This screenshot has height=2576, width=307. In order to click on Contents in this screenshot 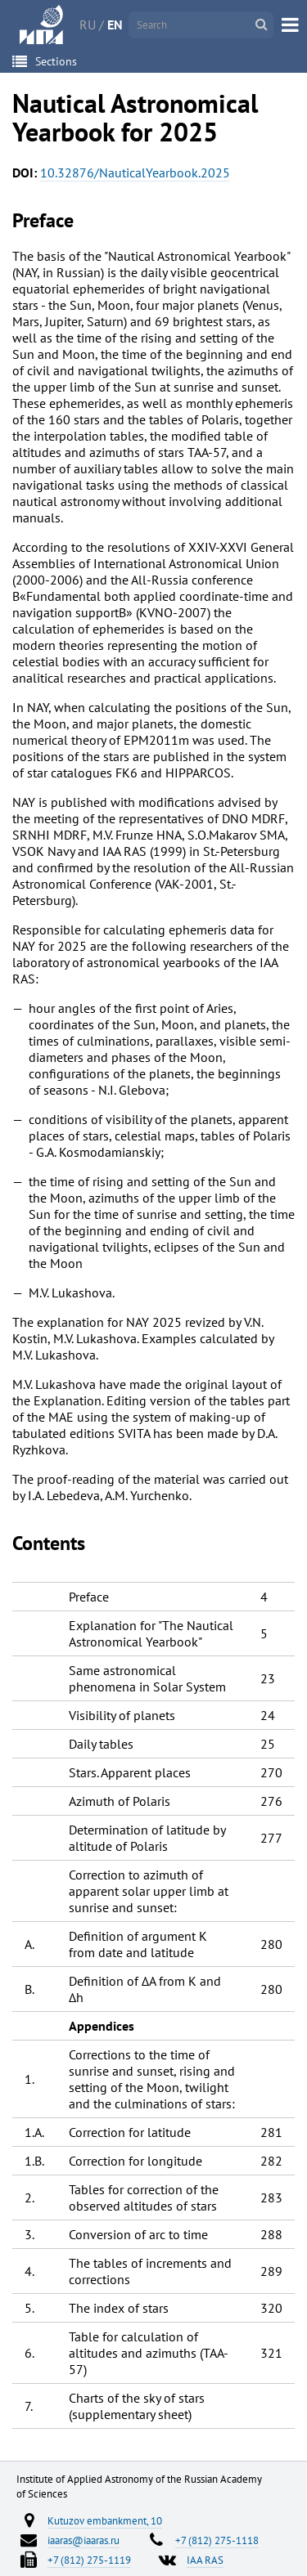, I will do `click(48, 1543)`.